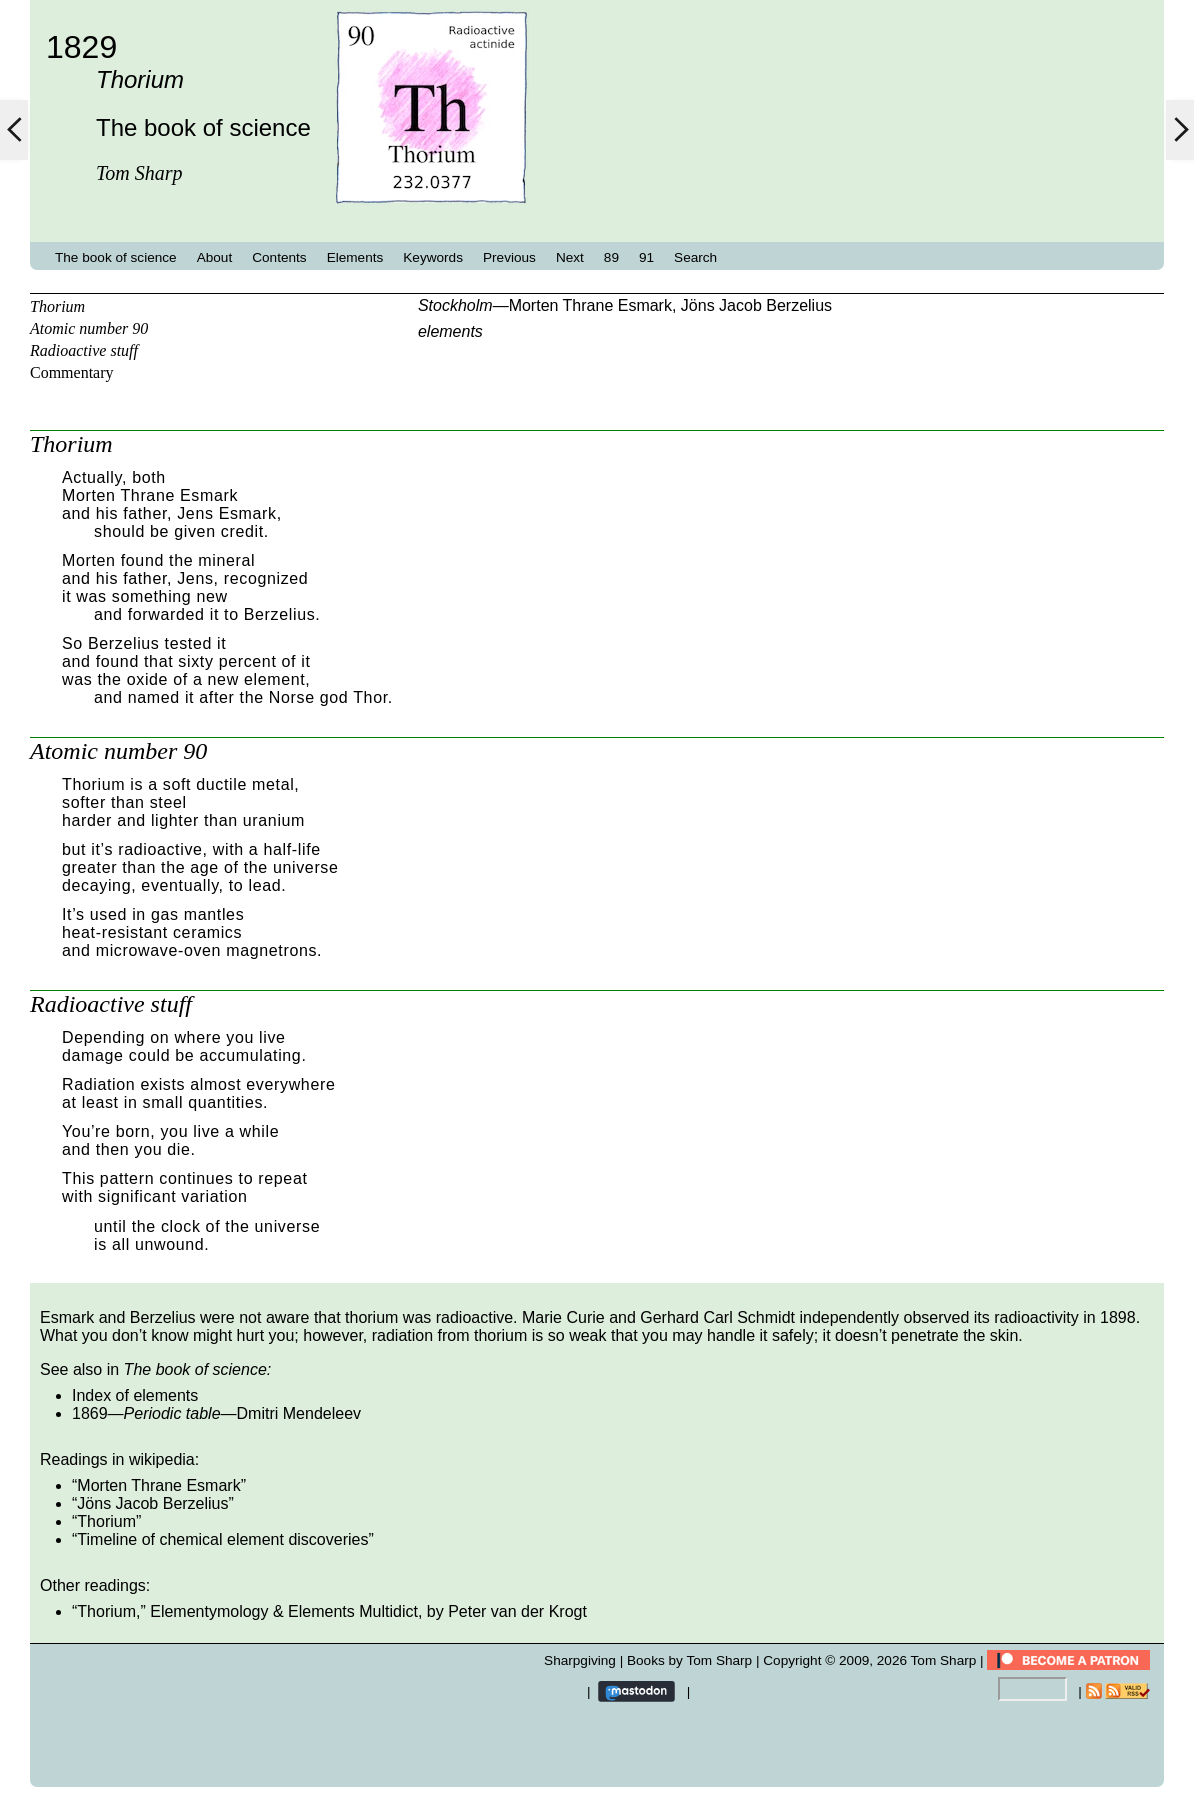 This screenshot has height=1807, width=1194. What do you see at coordinates (90, 1413) in the screenshot?
I see `1869` at bounding box center [90, 1413].